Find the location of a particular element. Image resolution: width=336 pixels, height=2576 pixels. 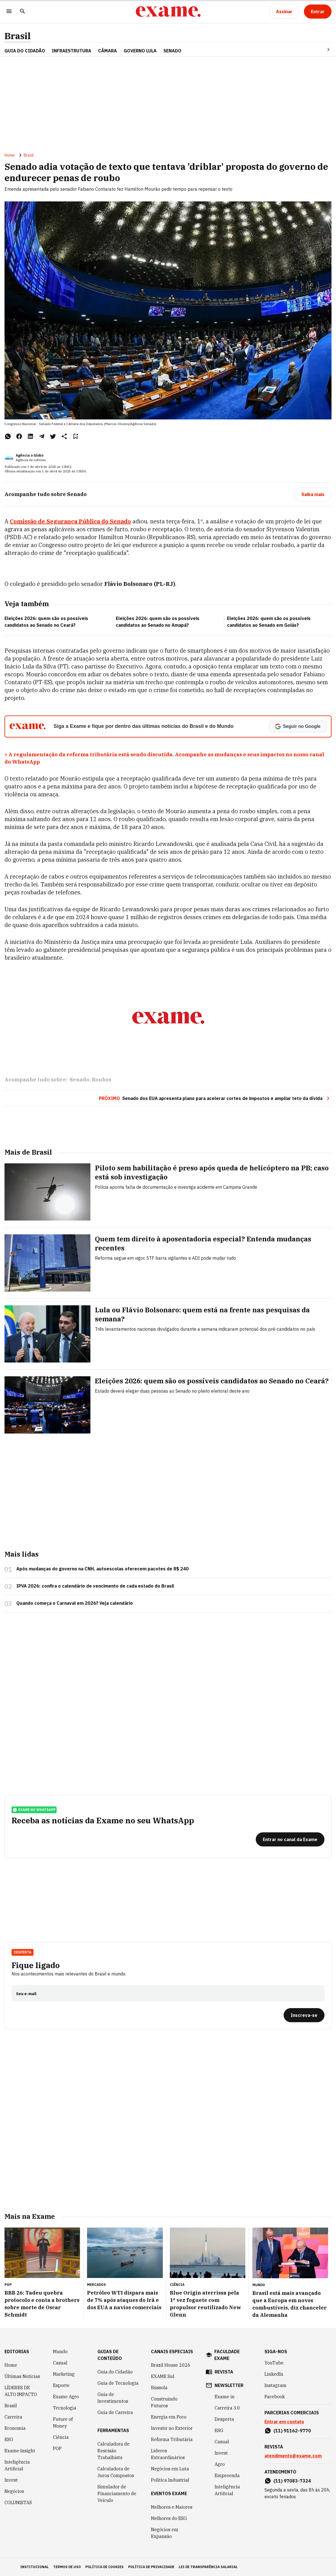

Empreenda is located at coordinates (227, 2475).